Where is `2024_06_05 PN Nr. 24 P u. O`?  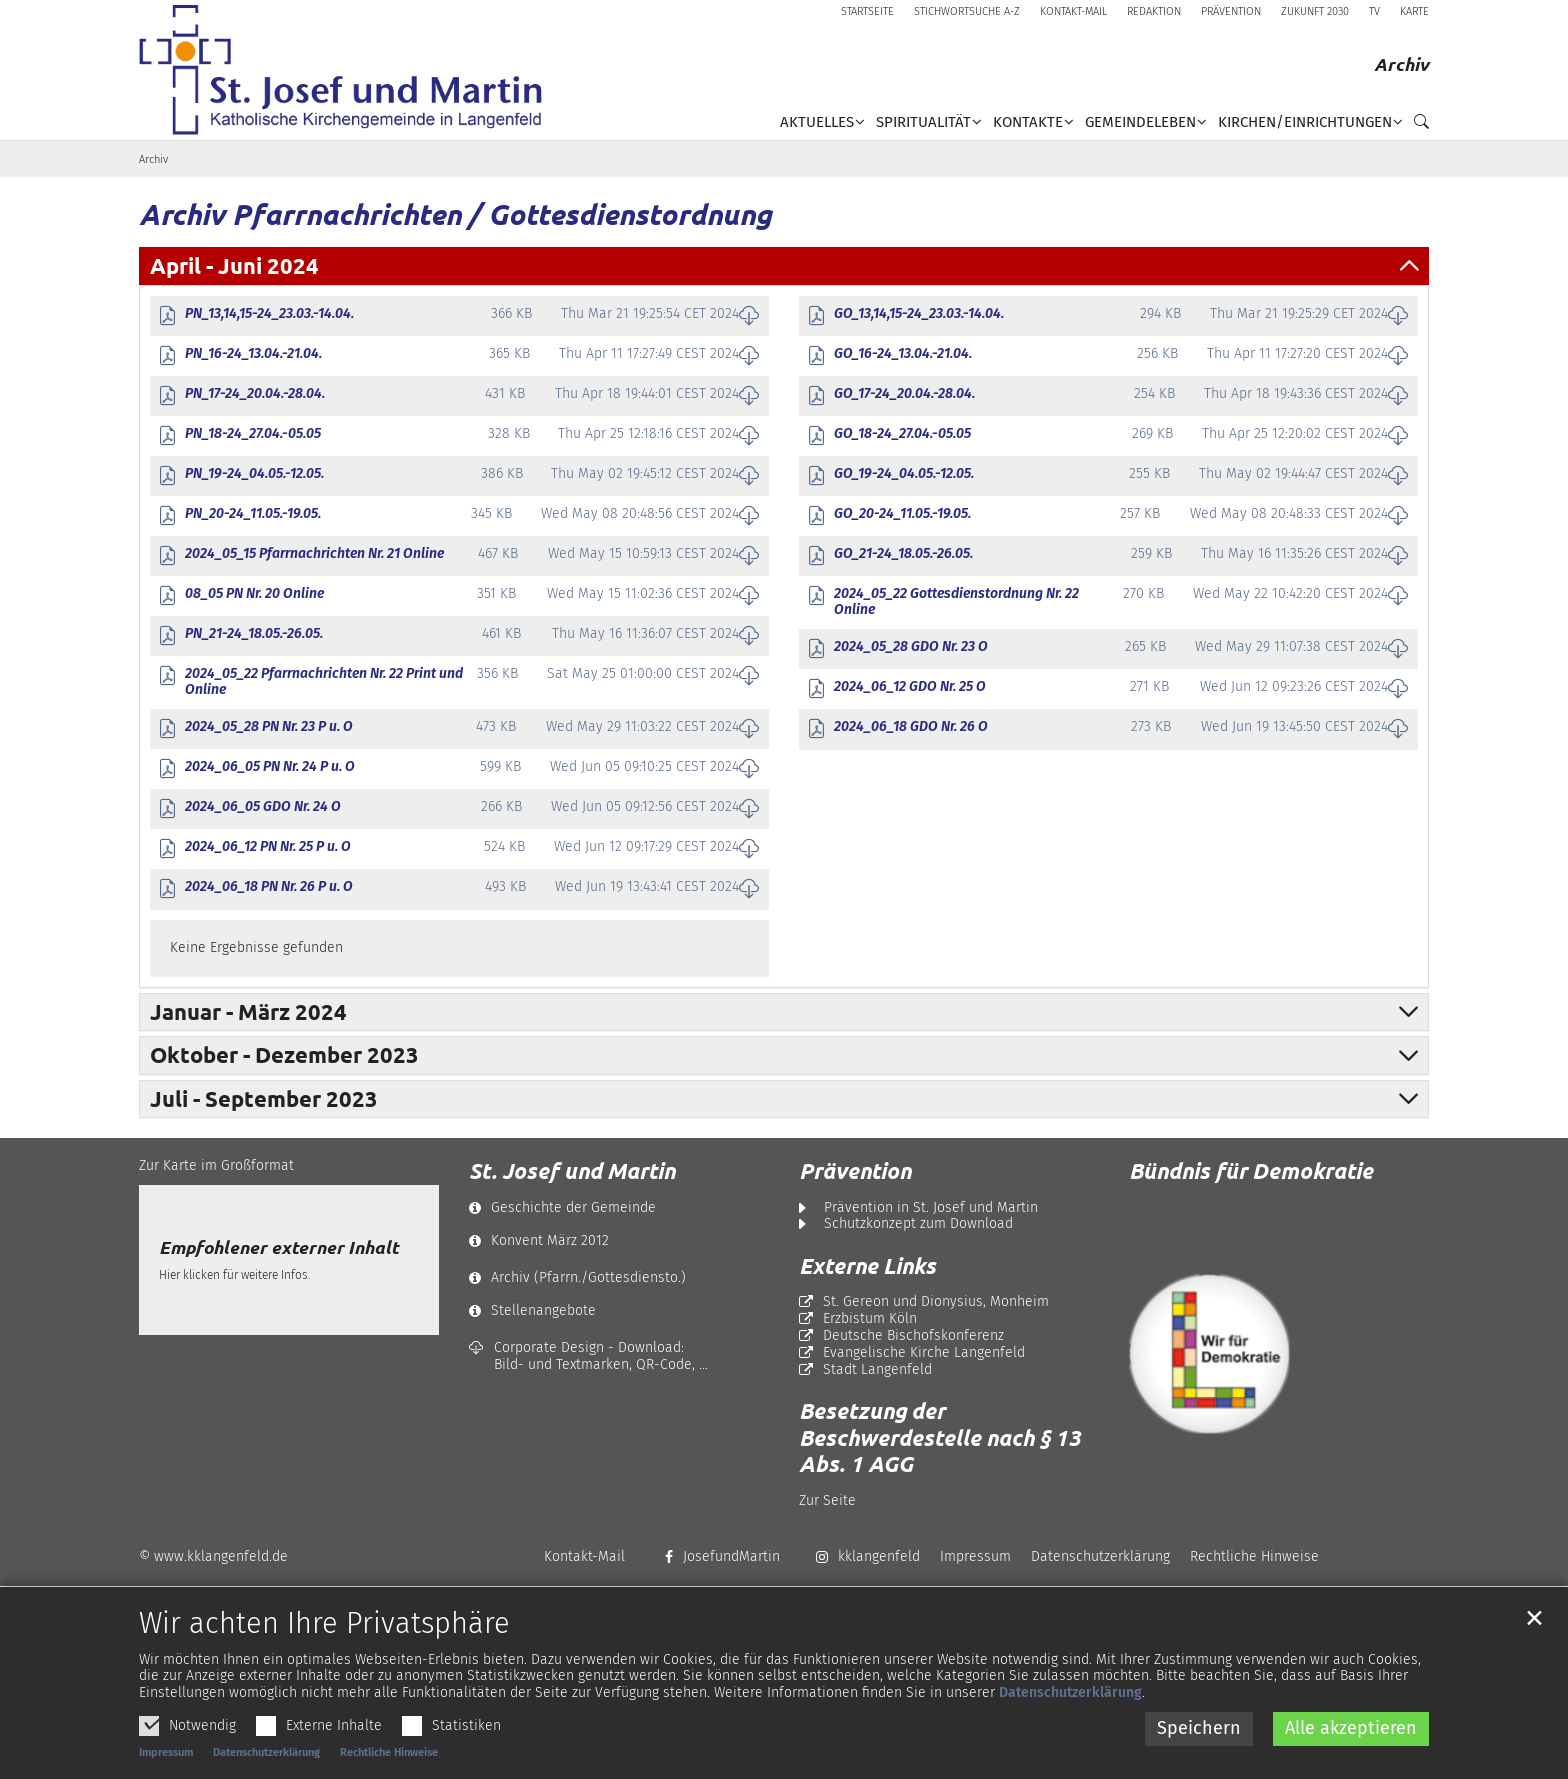 2024_06_05 PN Nr. 24 P u. O is located at coordinates (270, 767).